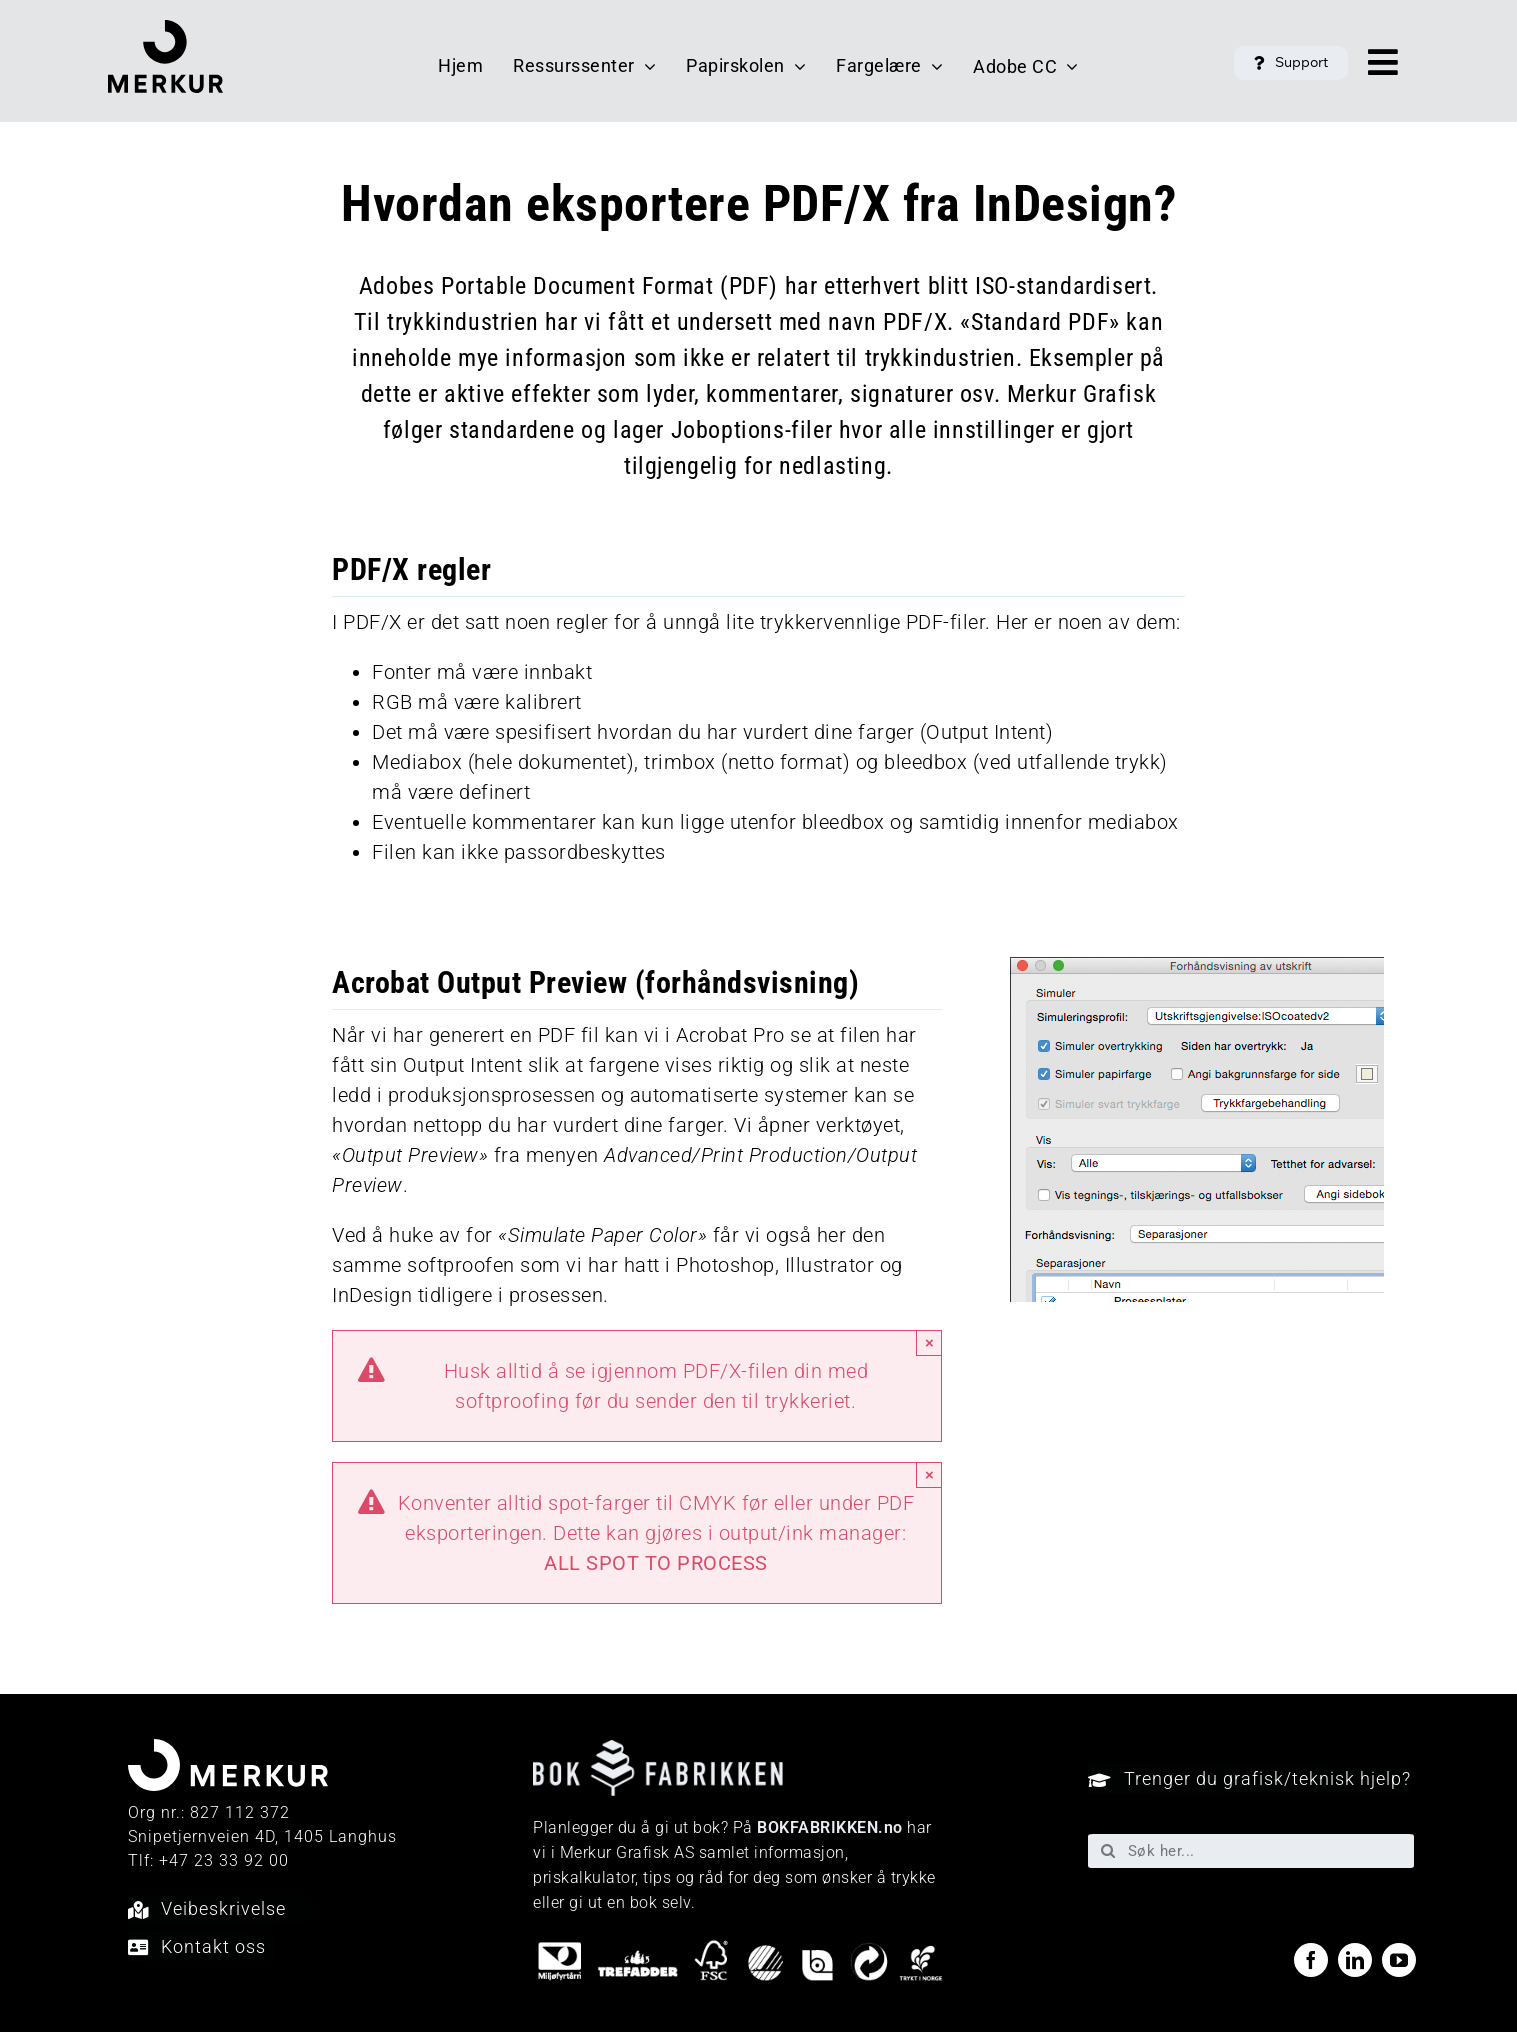  I want to click on [linkedin], so click(1355, 1960).